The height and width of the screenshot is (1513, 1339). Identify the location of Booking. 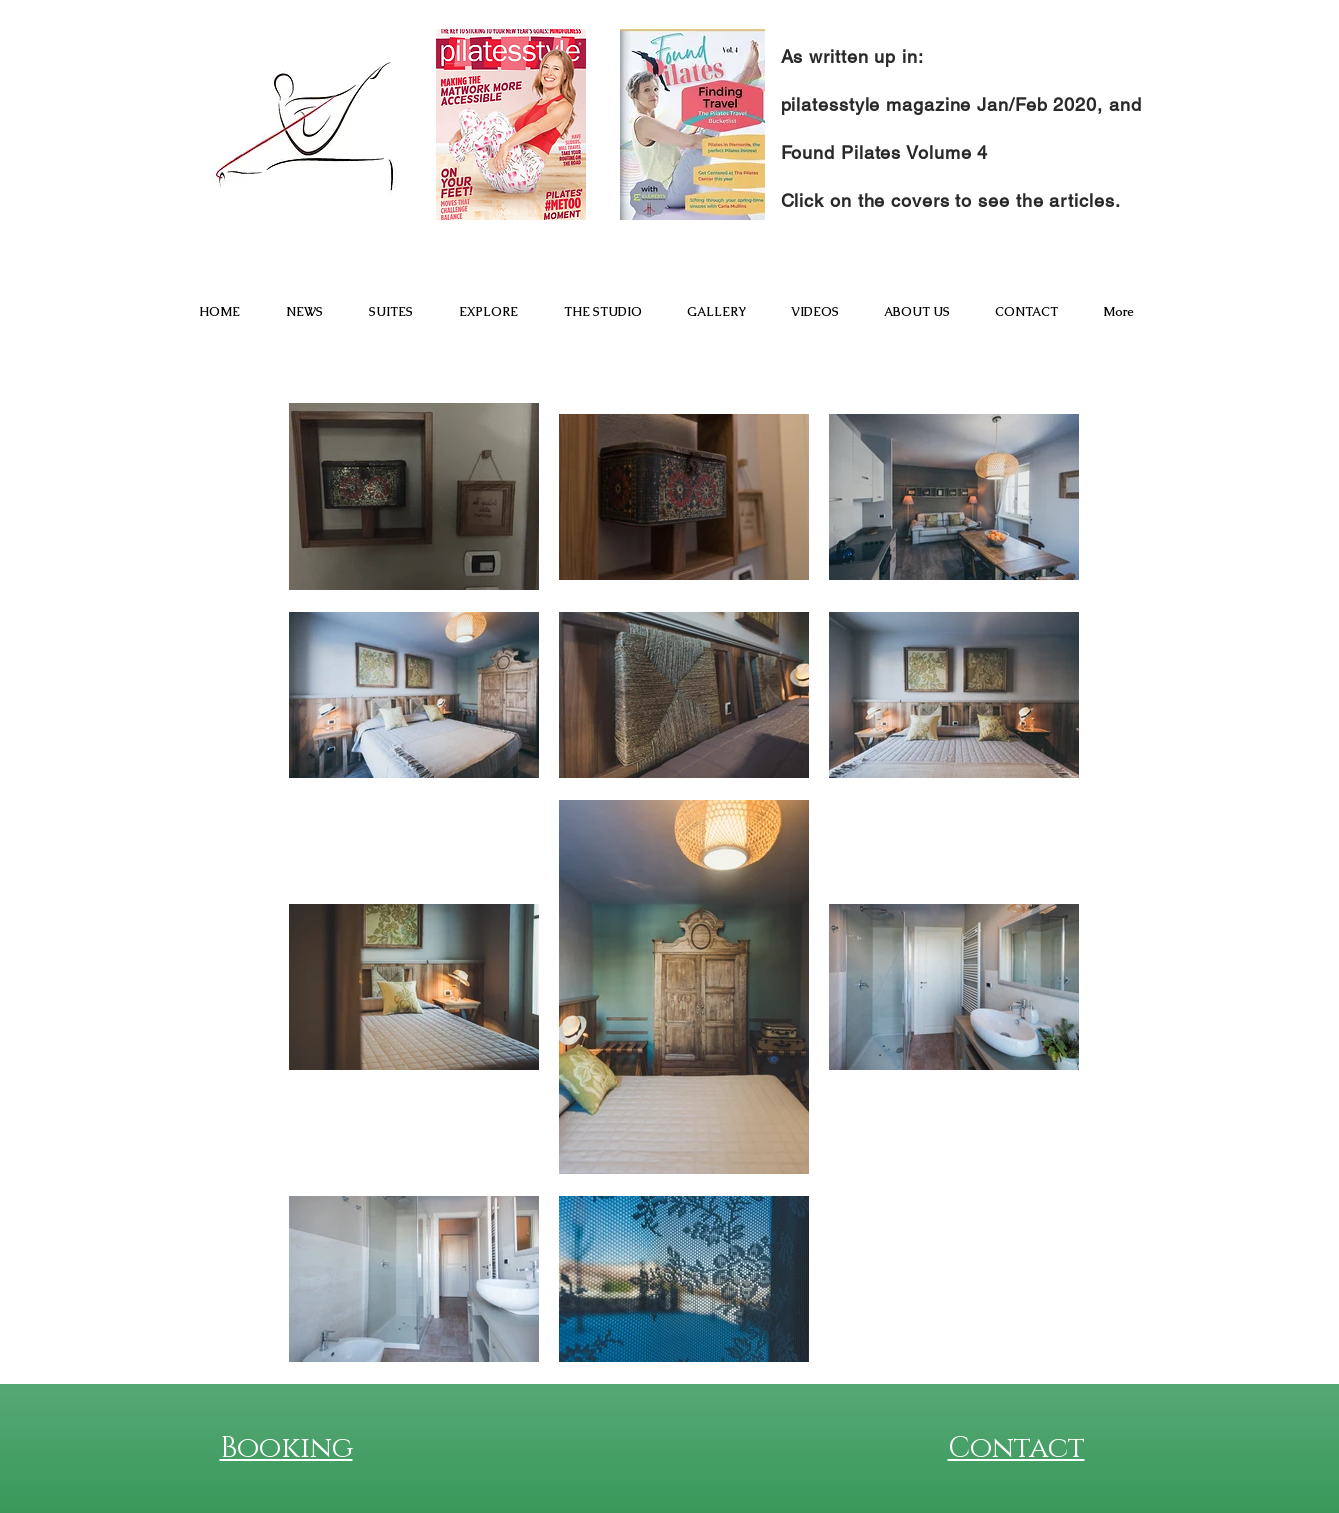
(286, 1448).